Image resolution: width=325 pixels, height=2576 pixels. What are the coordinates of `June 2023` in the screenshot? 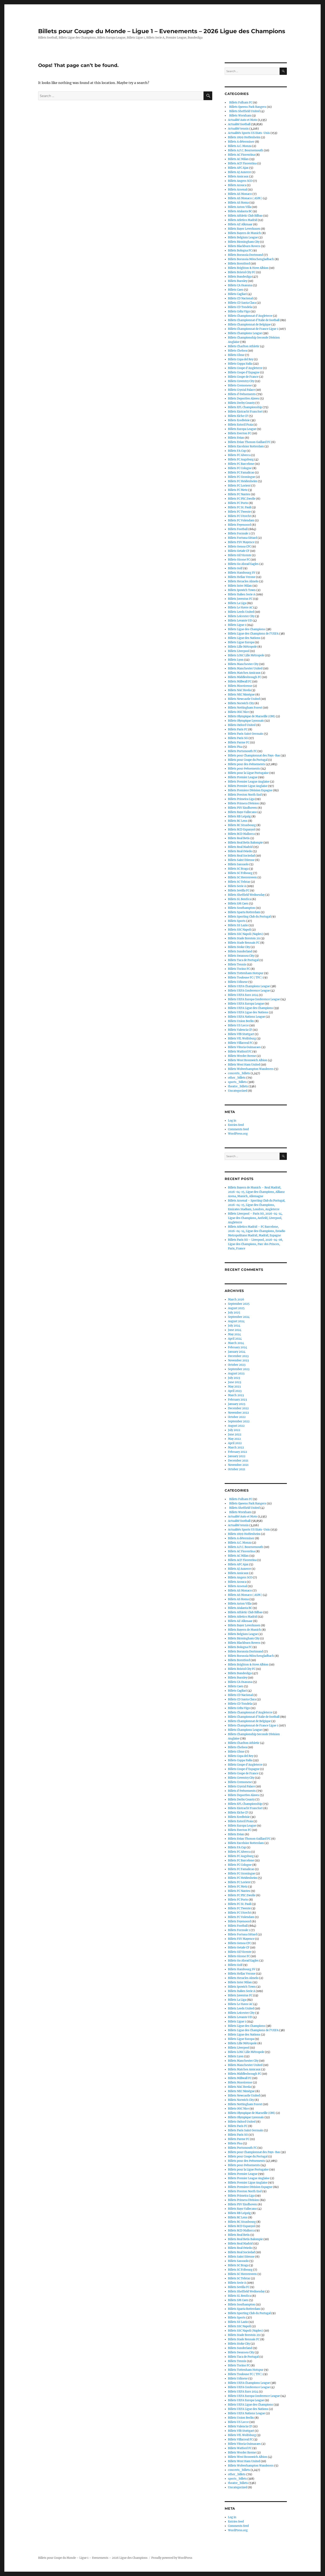 It's located at (234, 1382).